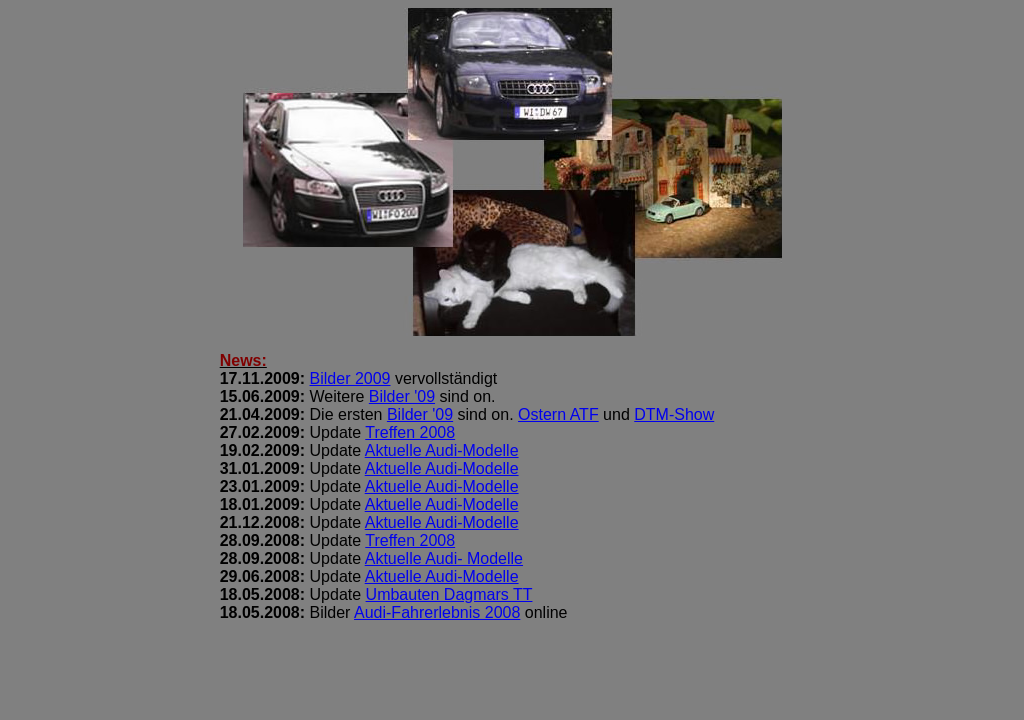 The image size is (1024, 720). What do you see at coordinates (449, 594) in the screenshot?
I see `Umbauten Dagmars TT` at bounding box center [449, 594].